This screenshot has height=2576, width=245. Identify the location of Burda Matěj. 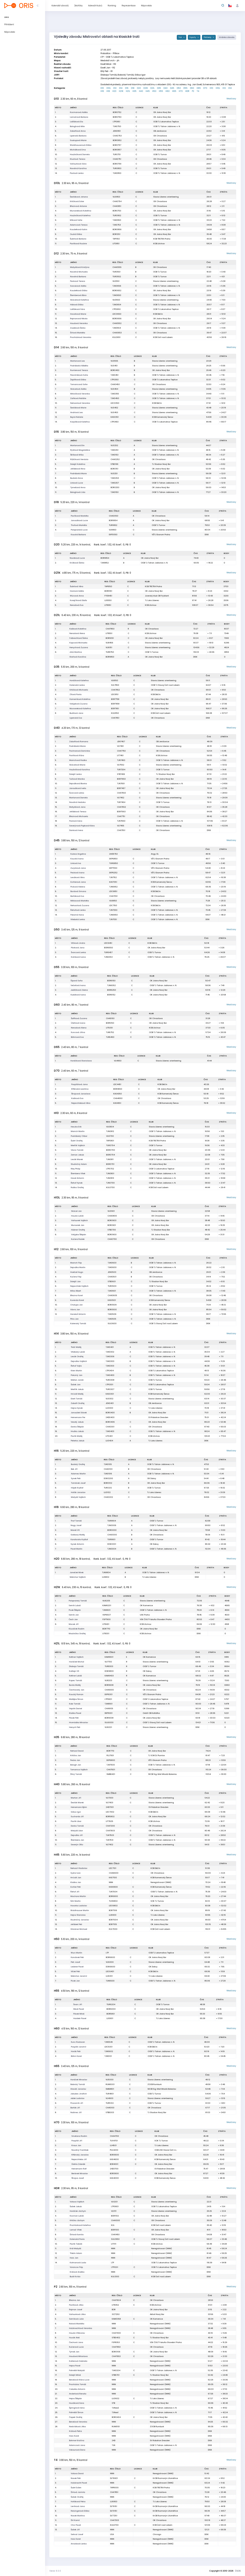
(75, 1685).